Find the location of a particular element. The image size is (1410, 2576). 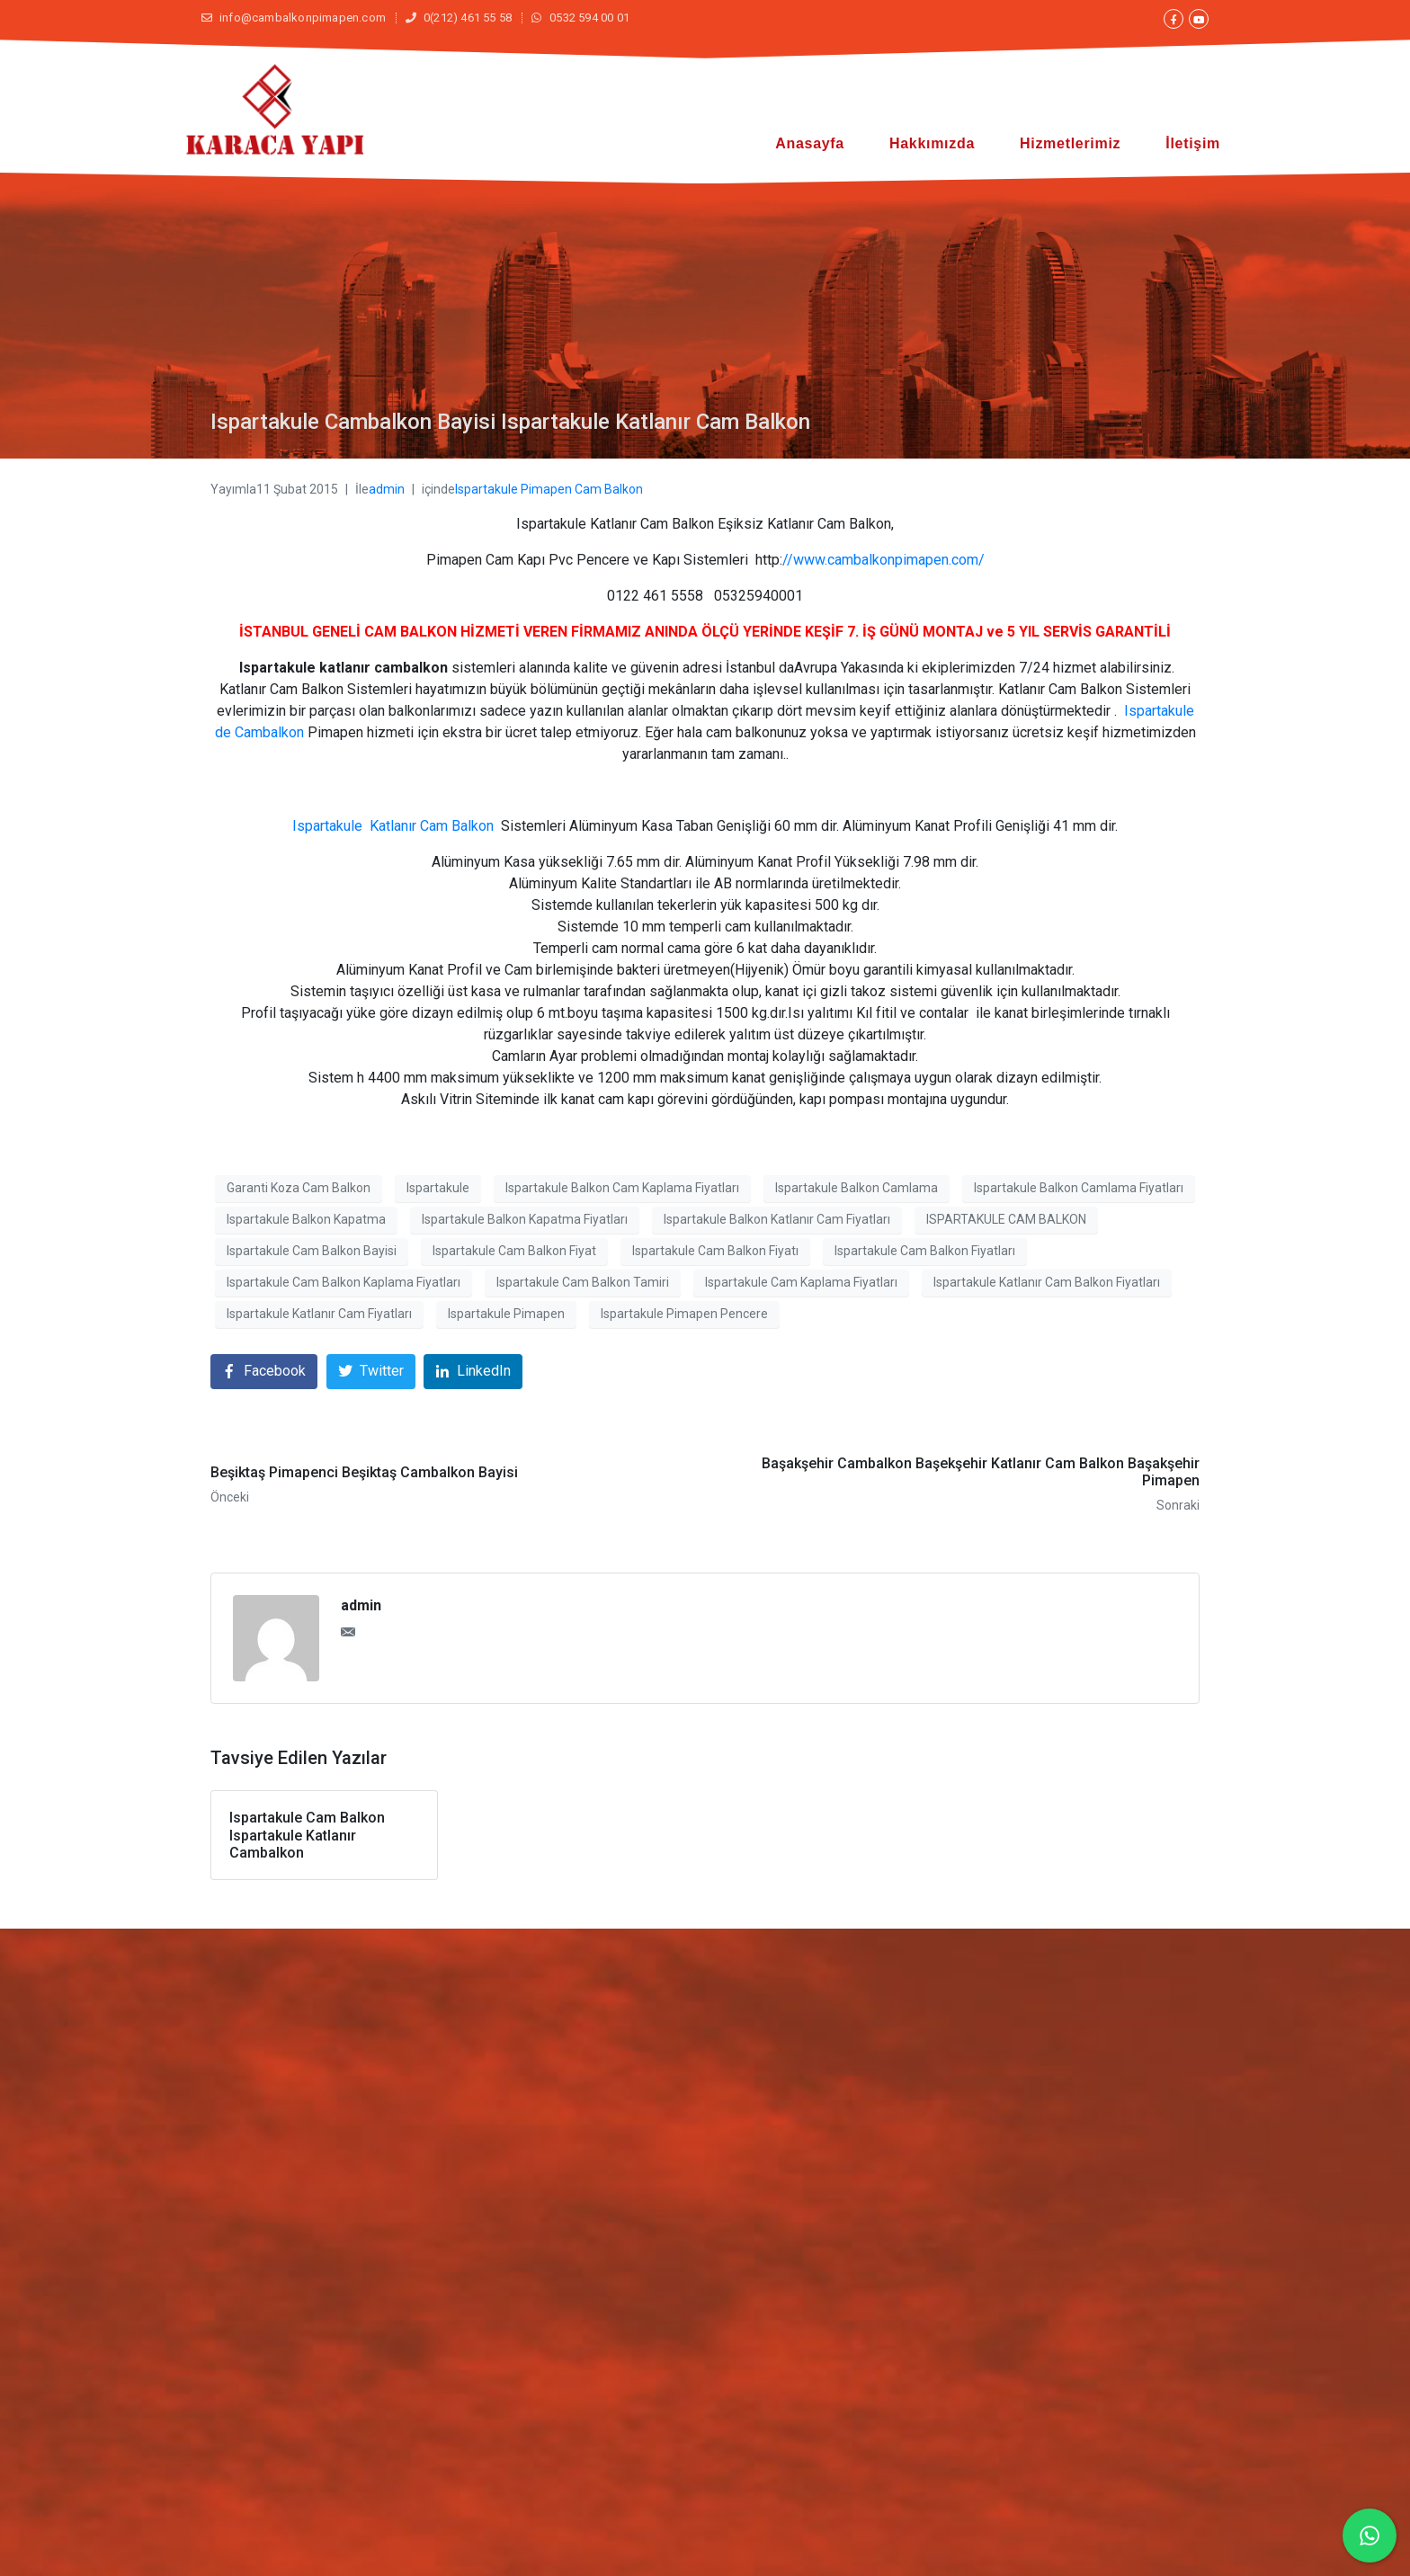

Hizmetlerimiz is located at coordinates (1070, 143).